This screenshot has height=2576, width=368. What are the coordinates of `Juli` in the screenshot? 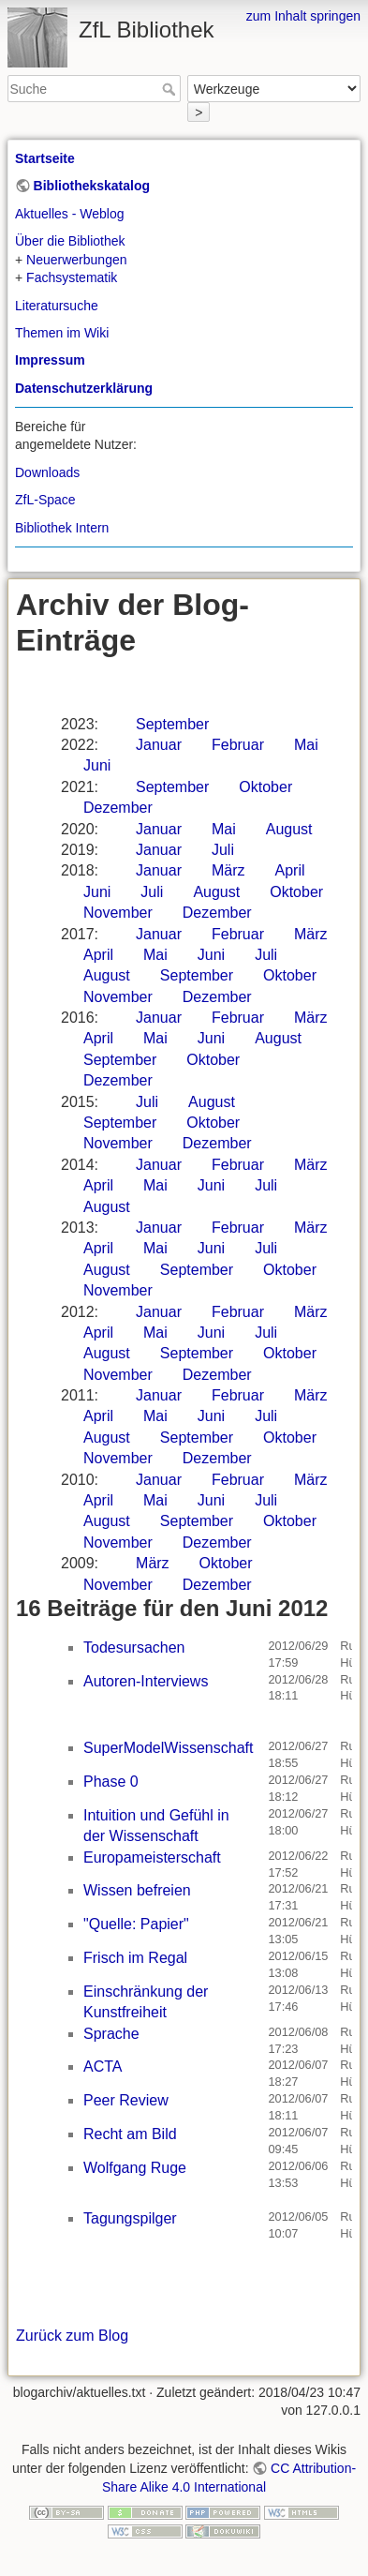 It's located at (223, 850).